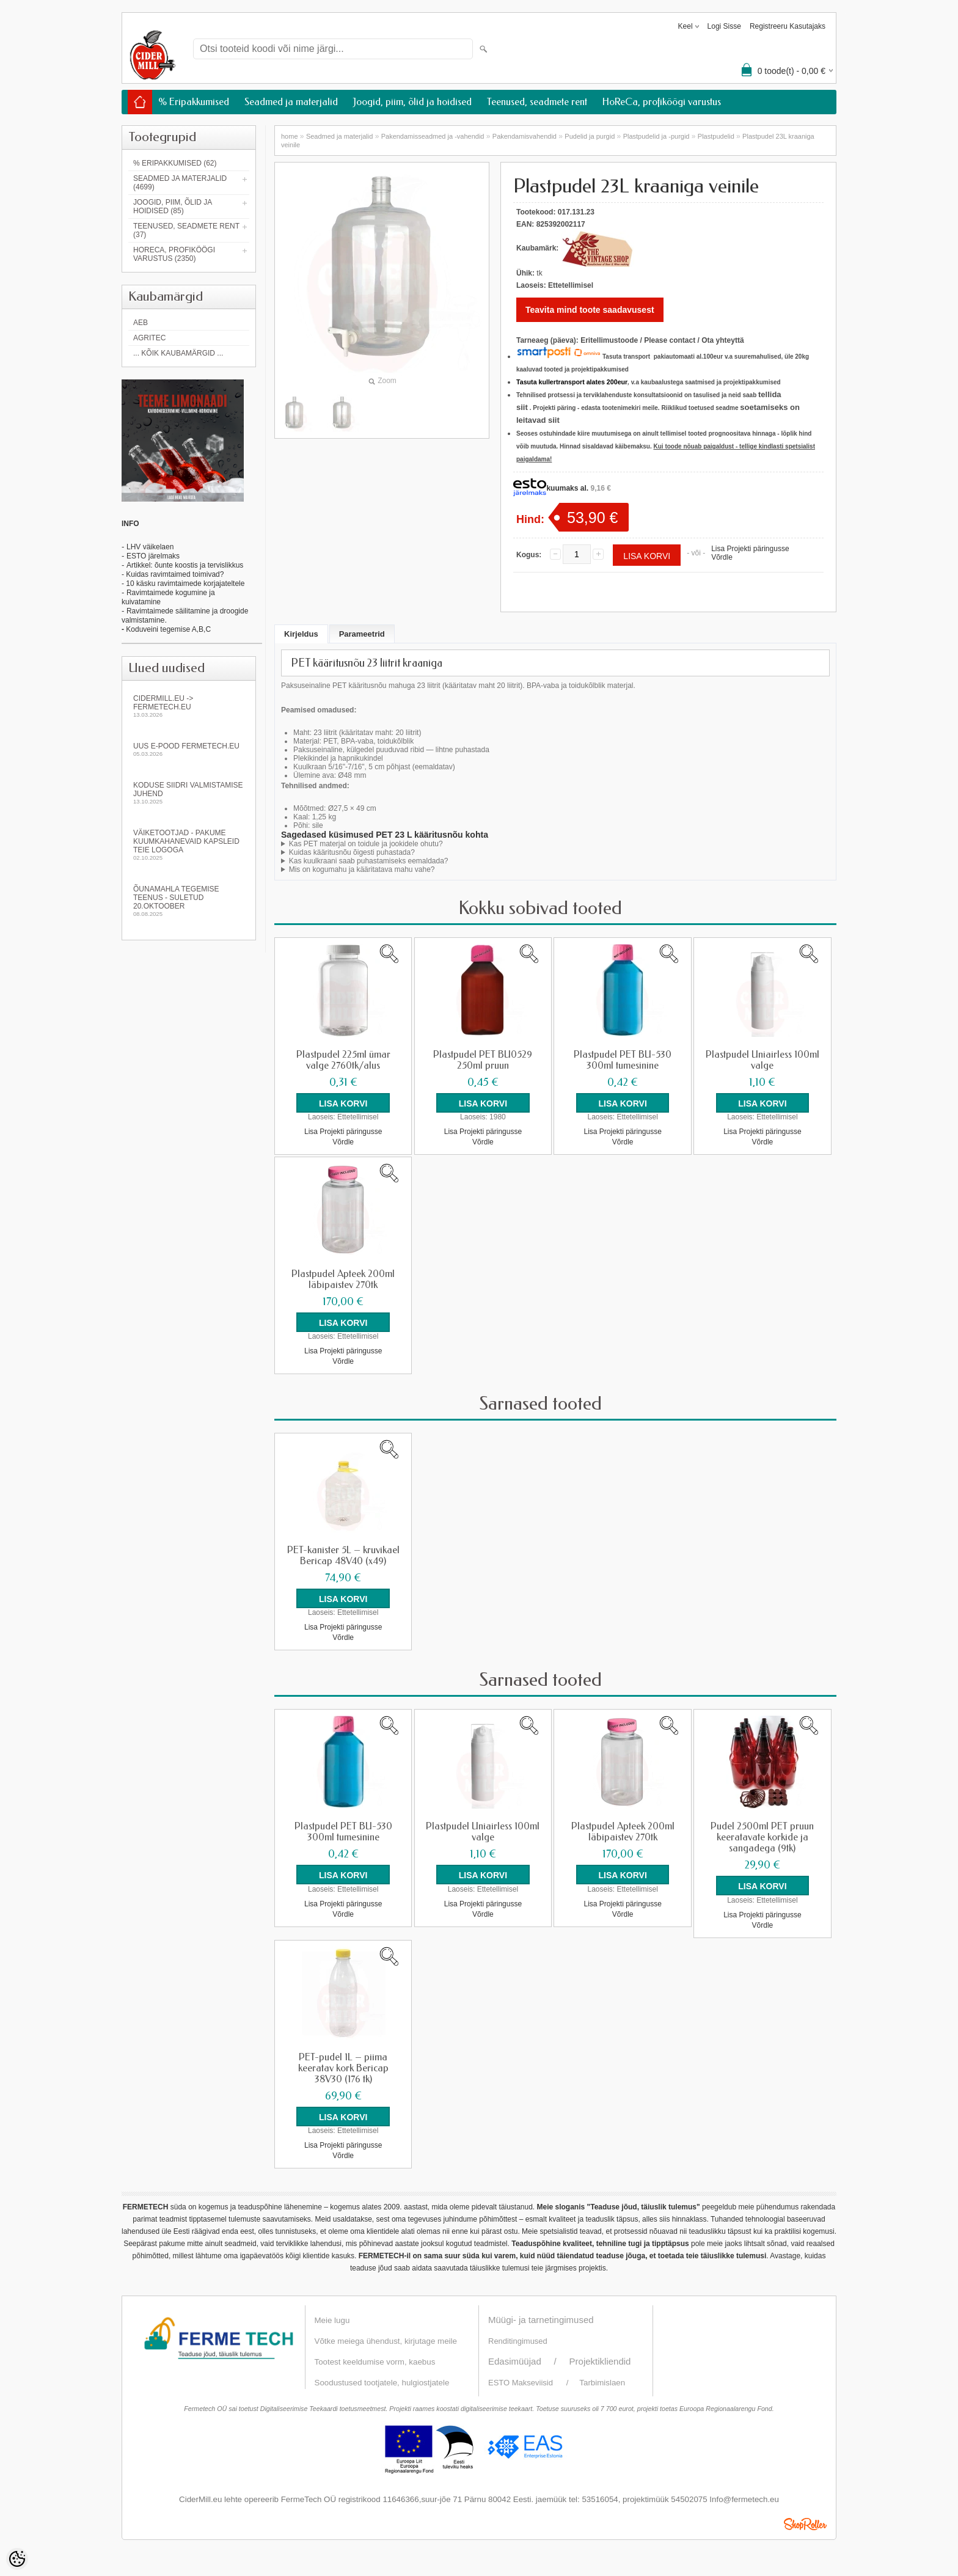 The image size is (958, 2576). I want to click on % Eripakkumised (62), so click(174, 163).